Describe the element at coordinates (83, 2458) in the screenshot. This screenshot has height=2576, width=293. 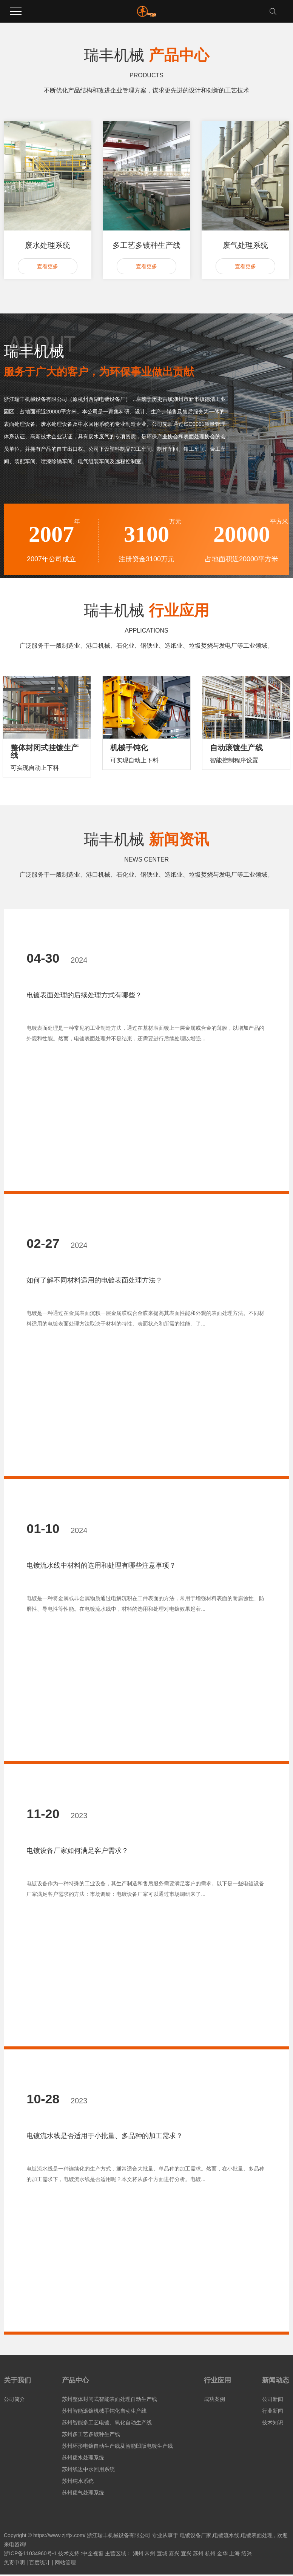
I see `苏州废水处理系统` at that location.